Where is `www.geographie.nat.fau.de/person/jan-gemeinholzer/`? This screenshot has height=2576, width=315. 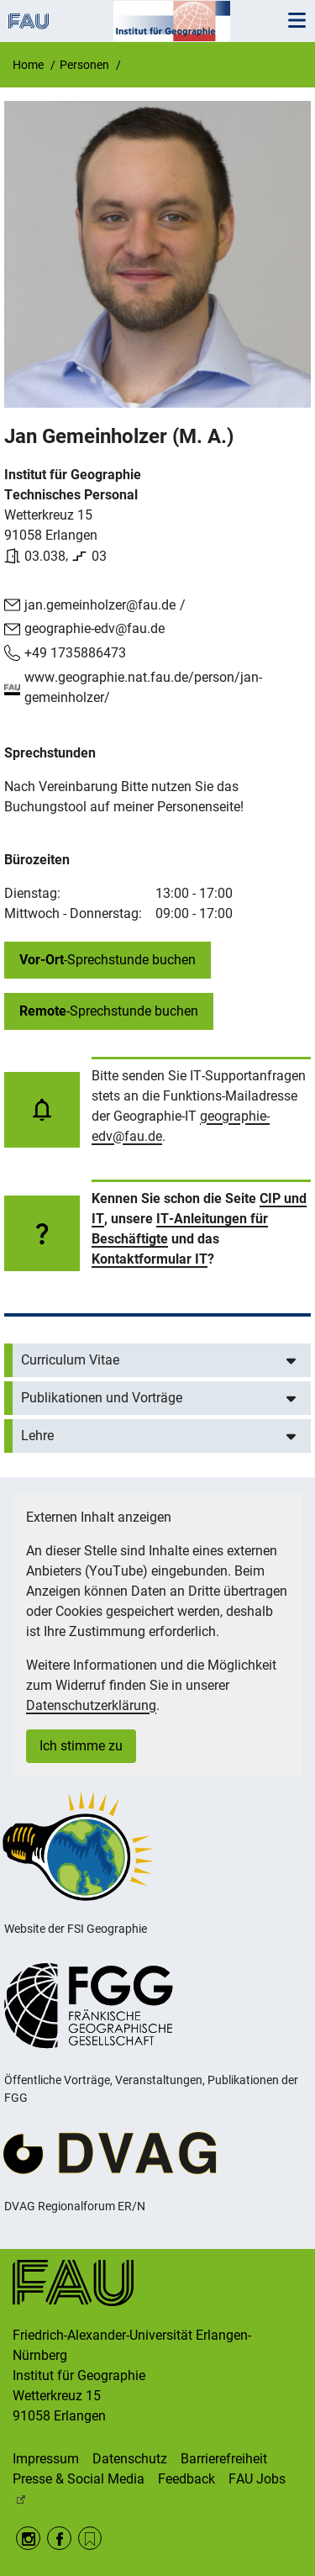 www.geographie.nat.fau.de/person/jan-gemeinholzer/ is located at coordinates (143, 687).